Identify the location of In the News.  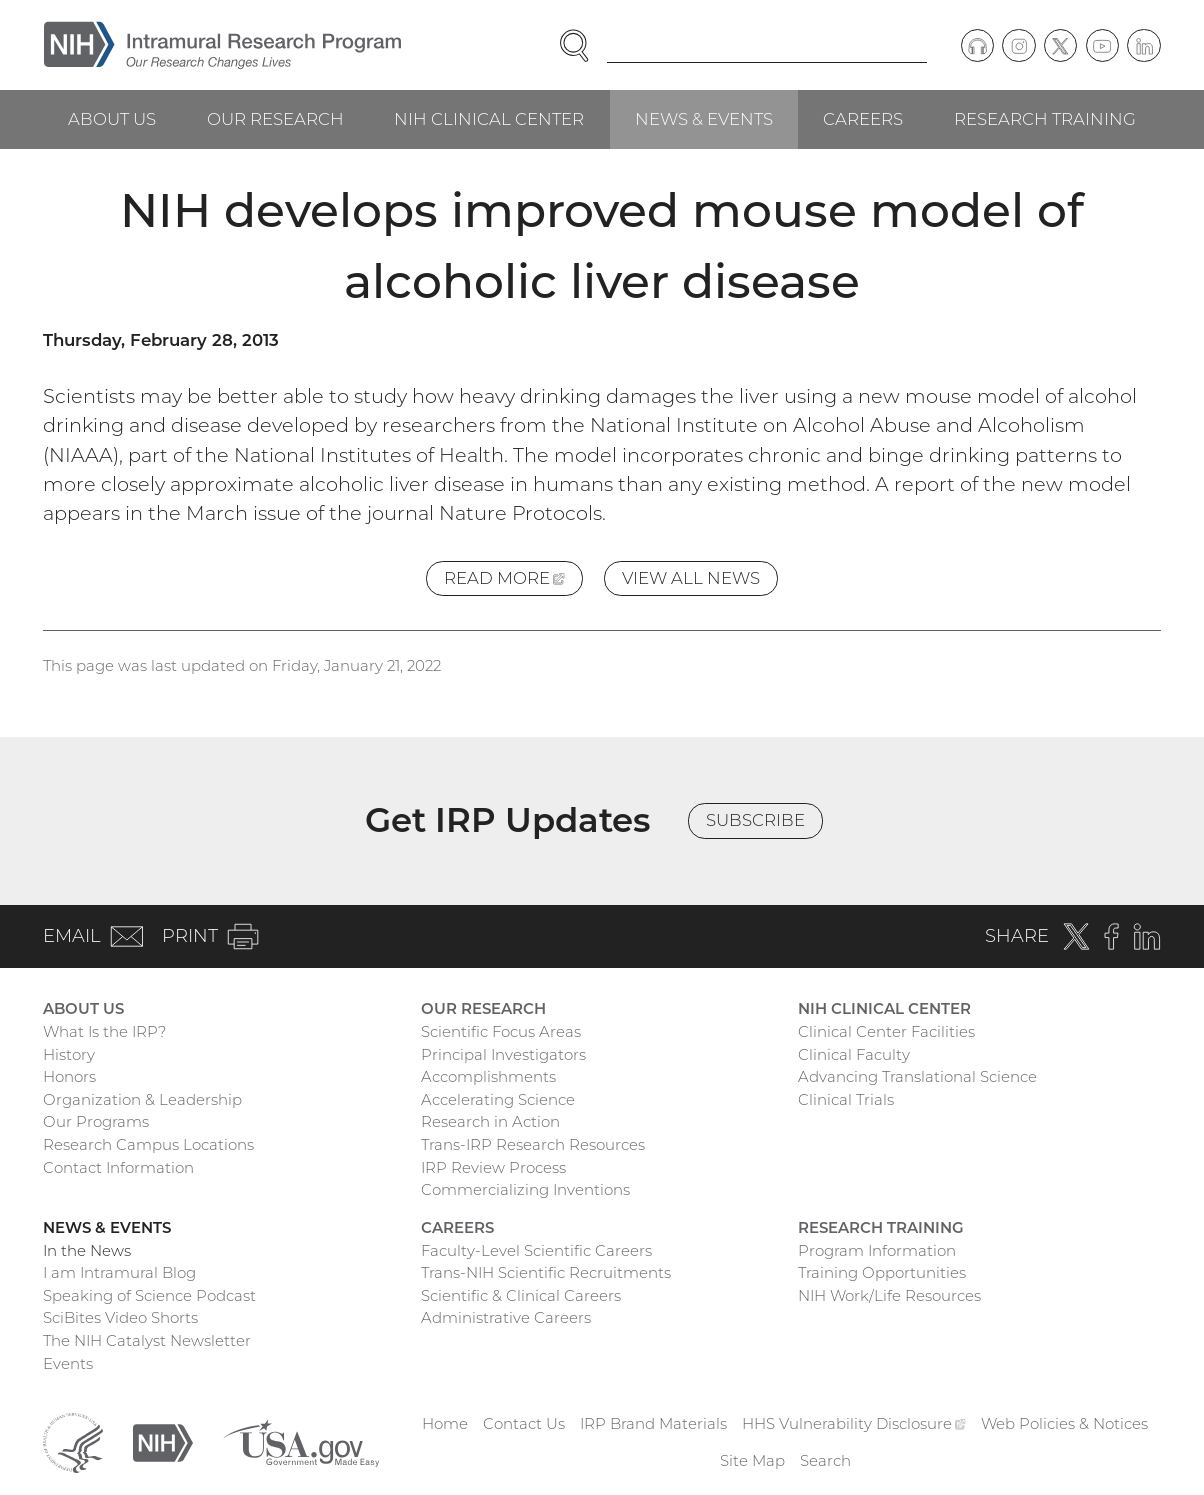
(87, 1250).